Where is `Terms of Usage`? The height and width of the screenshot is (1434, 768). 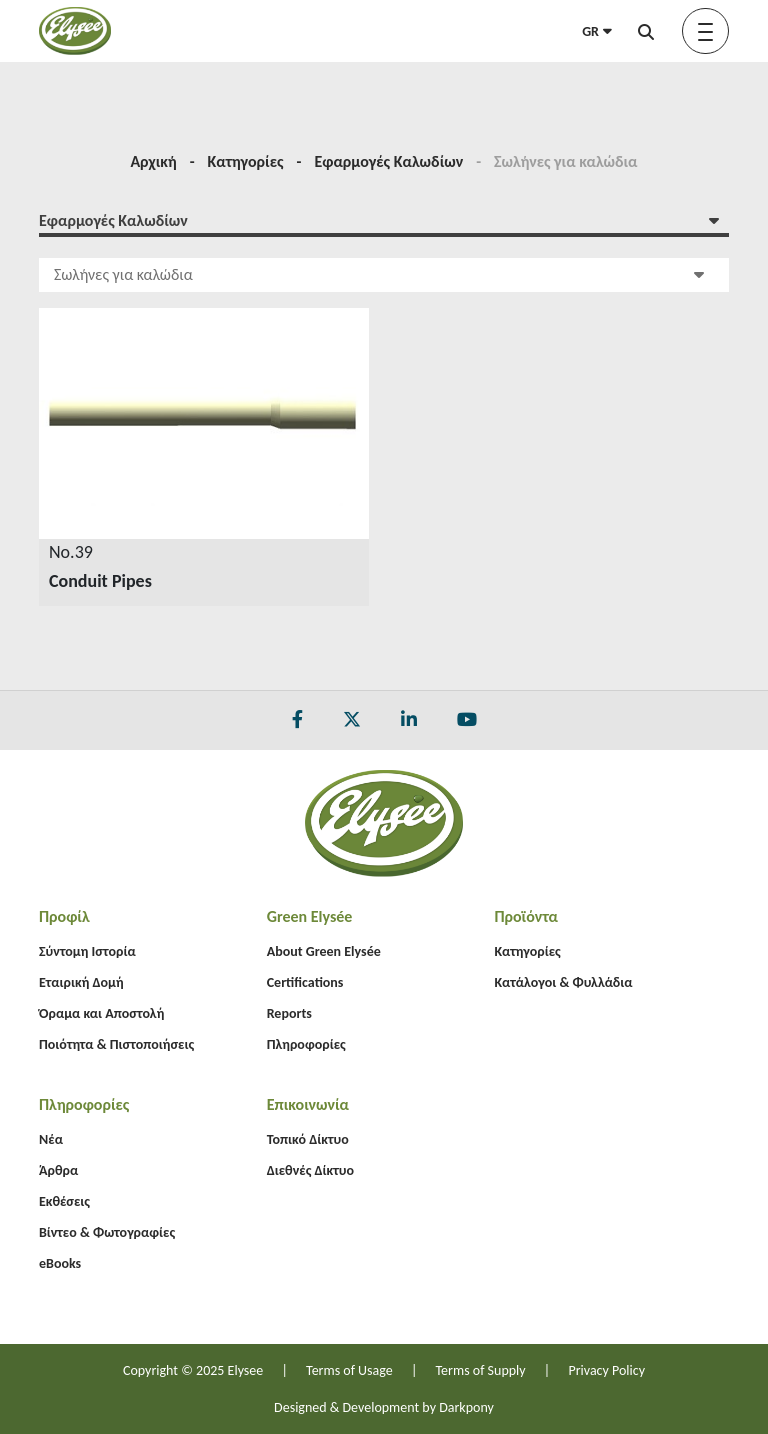
Terms of Usage is located at coordinates (349, 1370).